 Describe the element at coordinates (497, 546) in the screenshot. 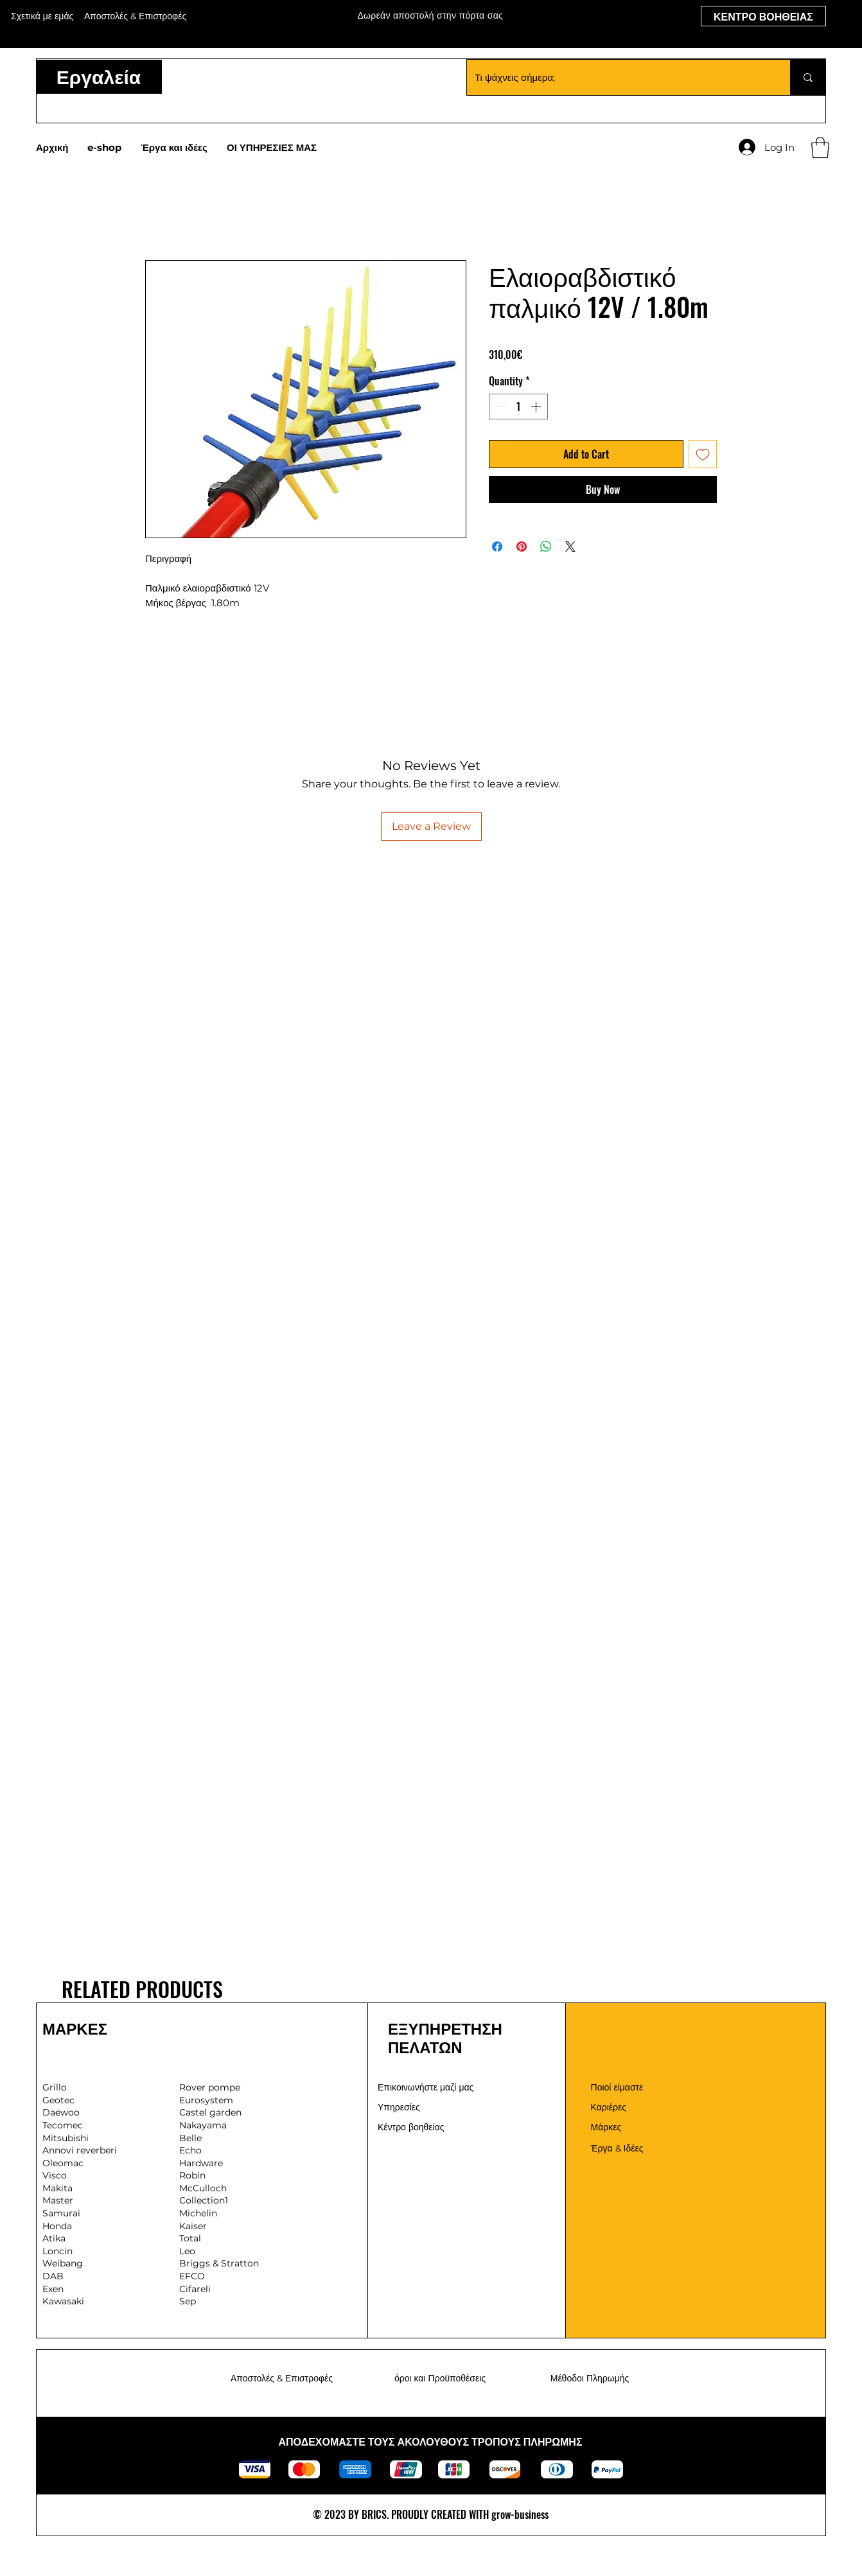

I see `[Share on Facebook]` at that location.